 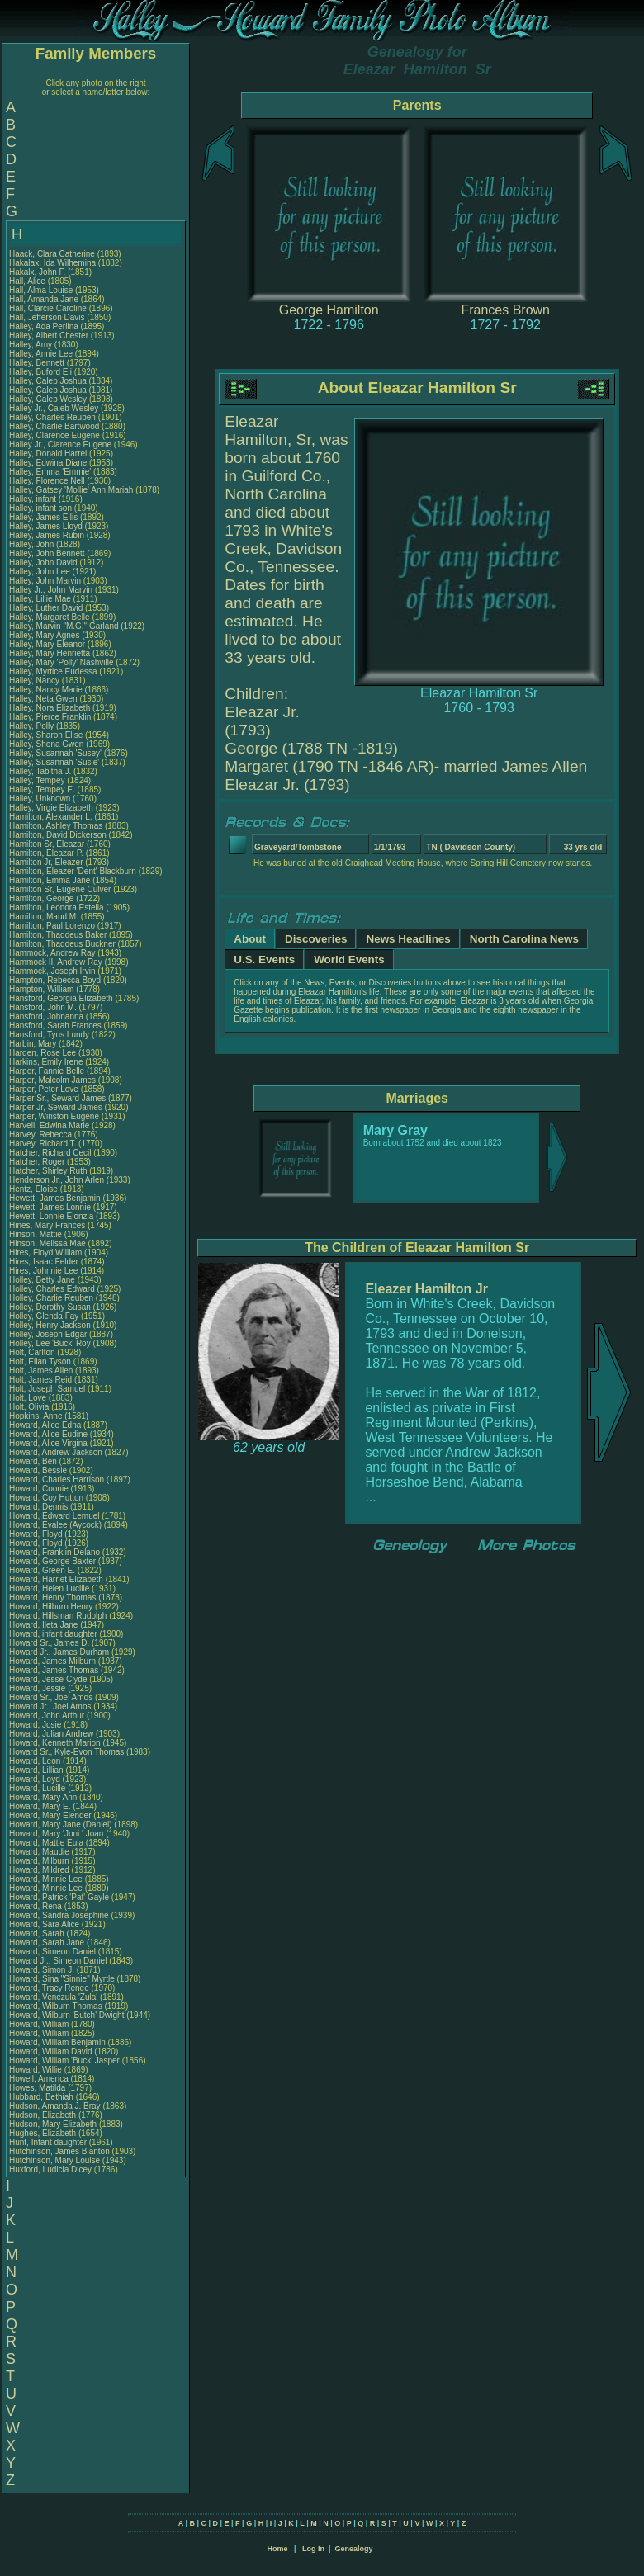 What do you see at coordinates (46, 1842) in the screenshot?
I see `Howard, Mattie Eula` at bounding box center [46, 1842].